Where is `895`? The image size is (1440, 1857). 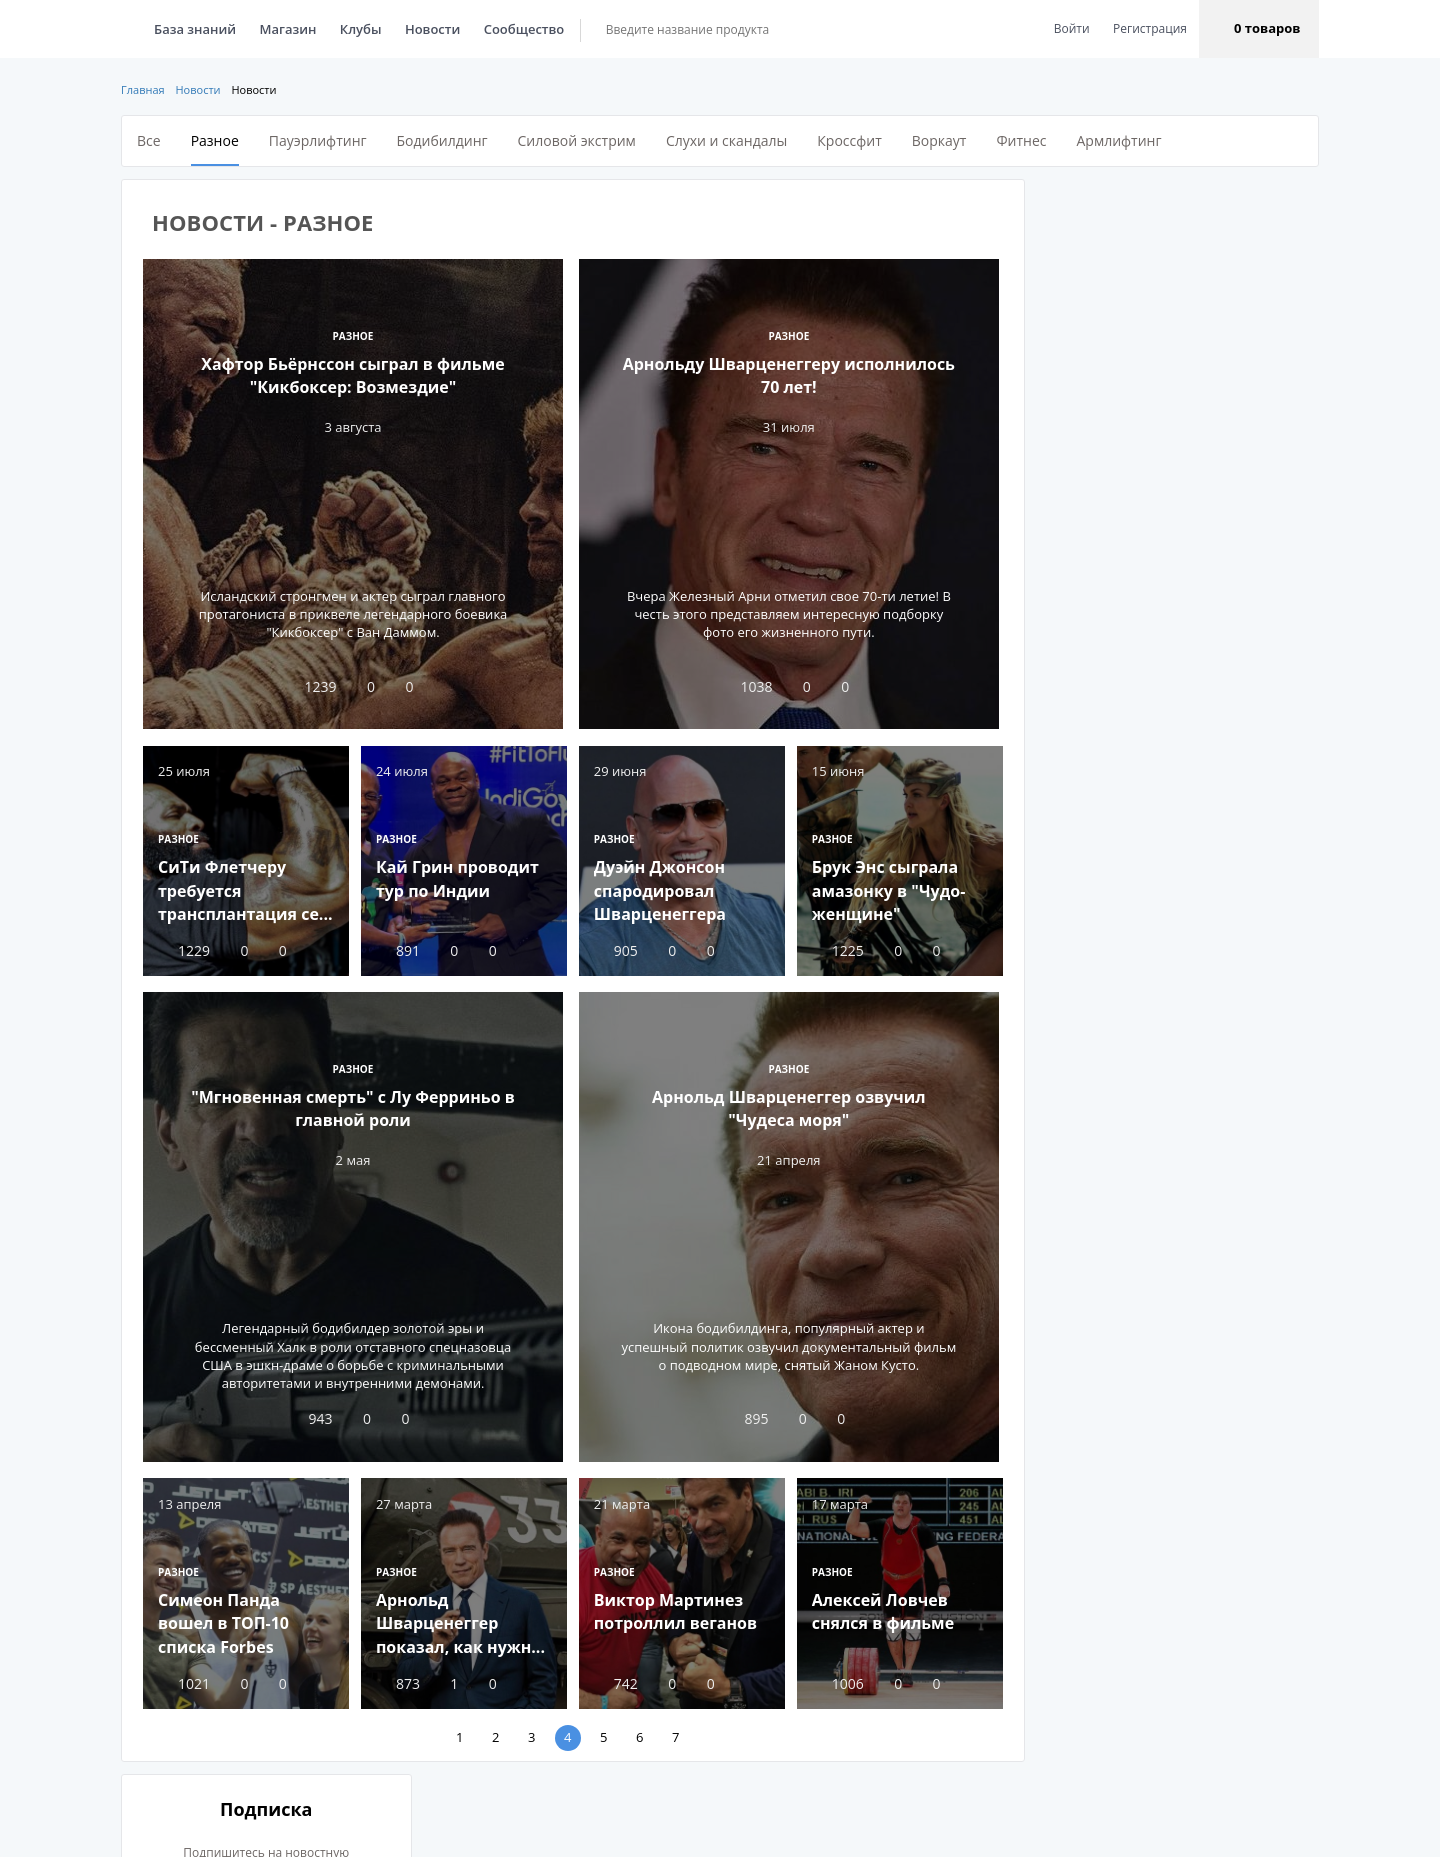
895 is located at coordinates (742, 1416).